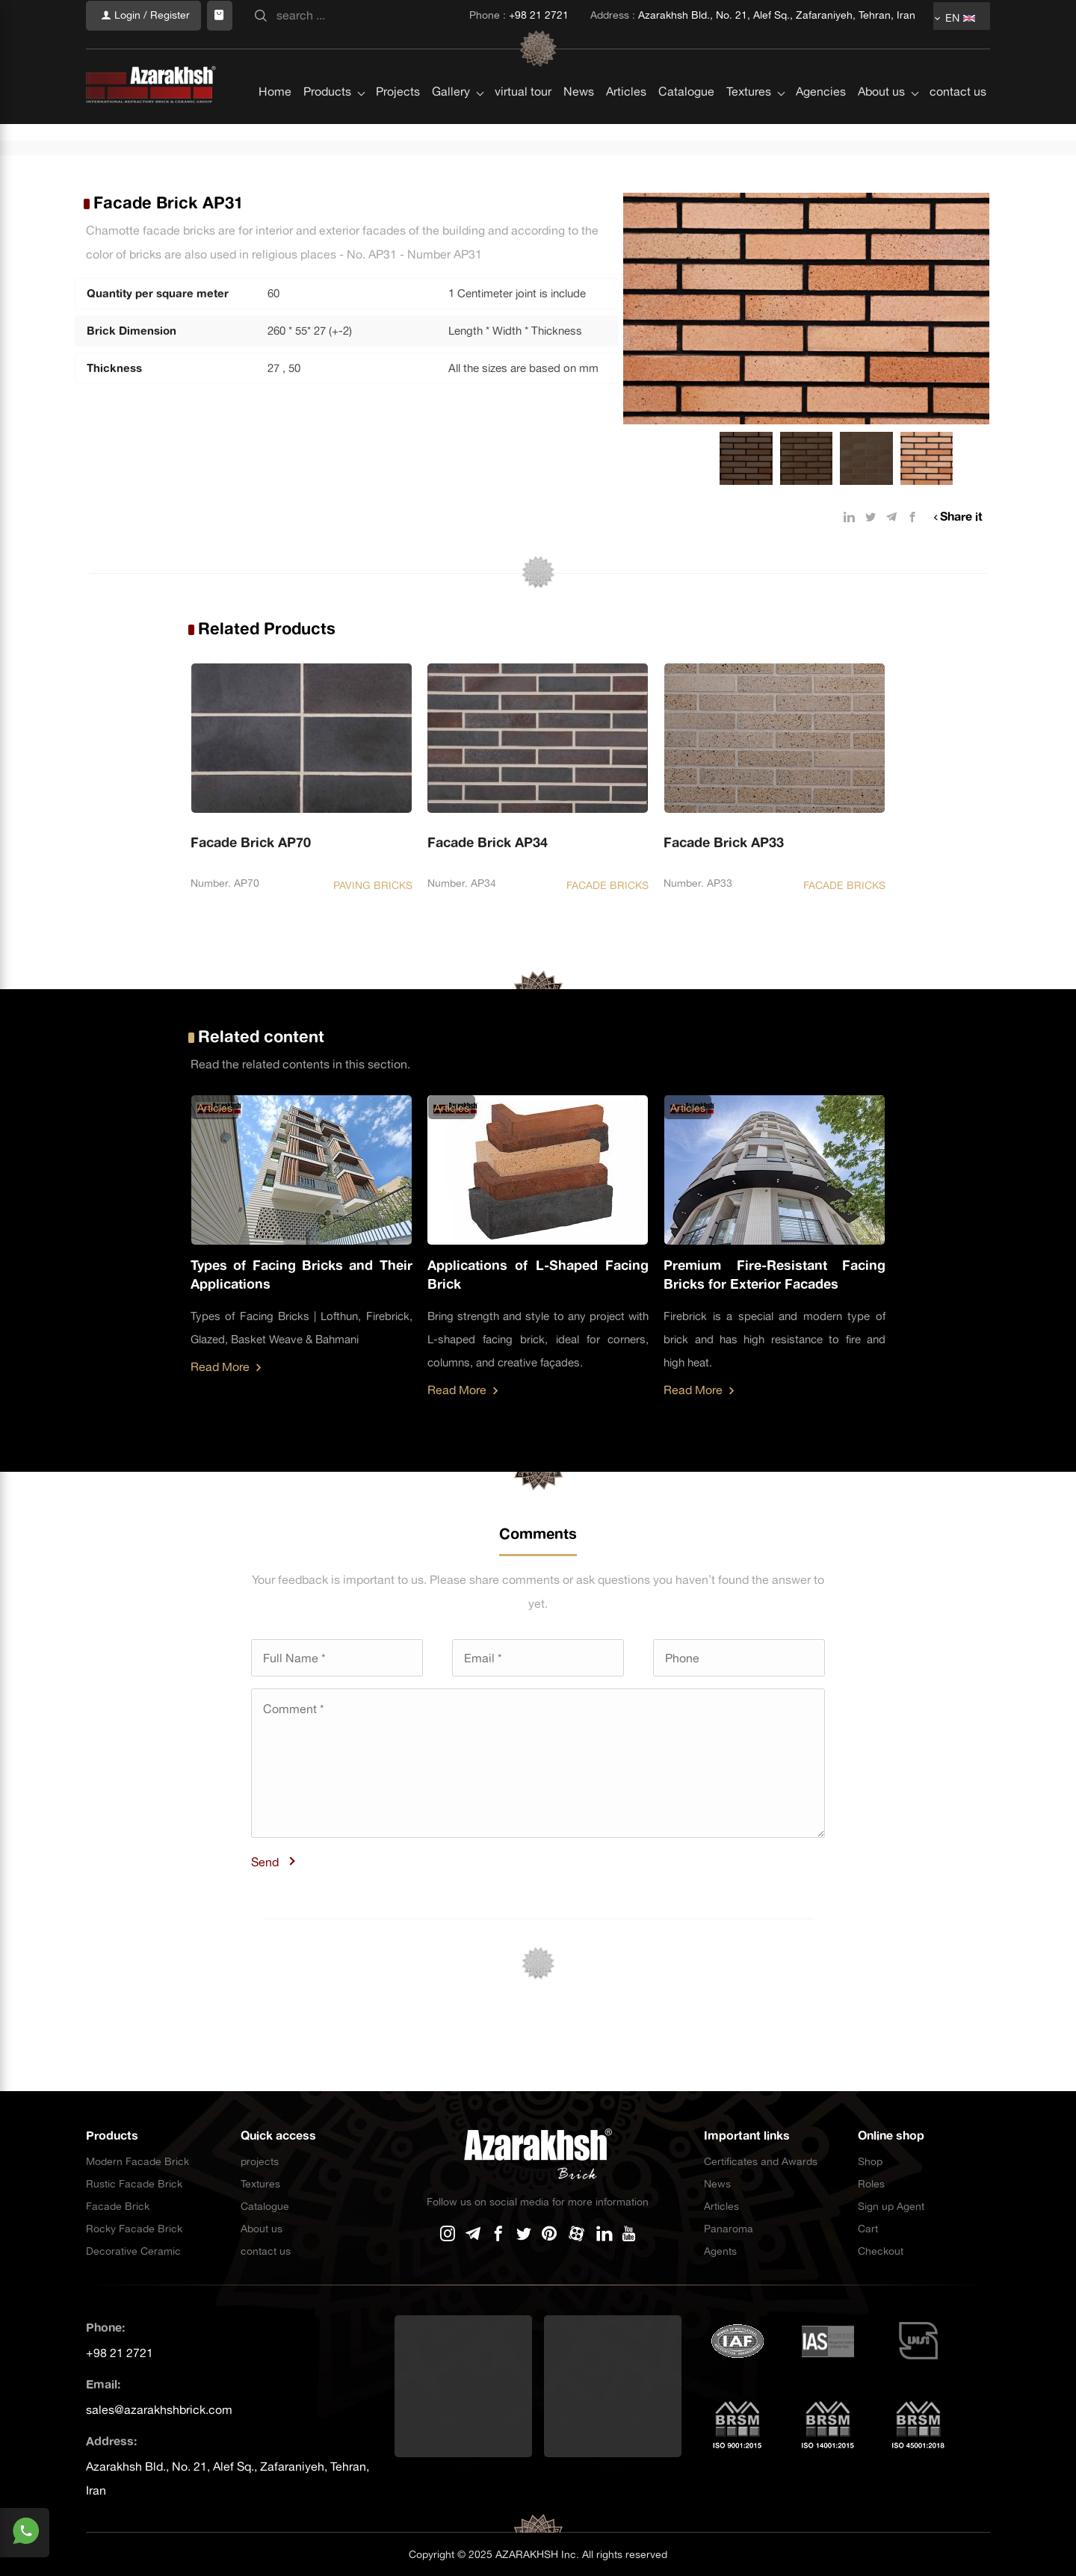 The image size is (1076, 2576). I want to click on Decorative Ceramic, so click(133, 2251).